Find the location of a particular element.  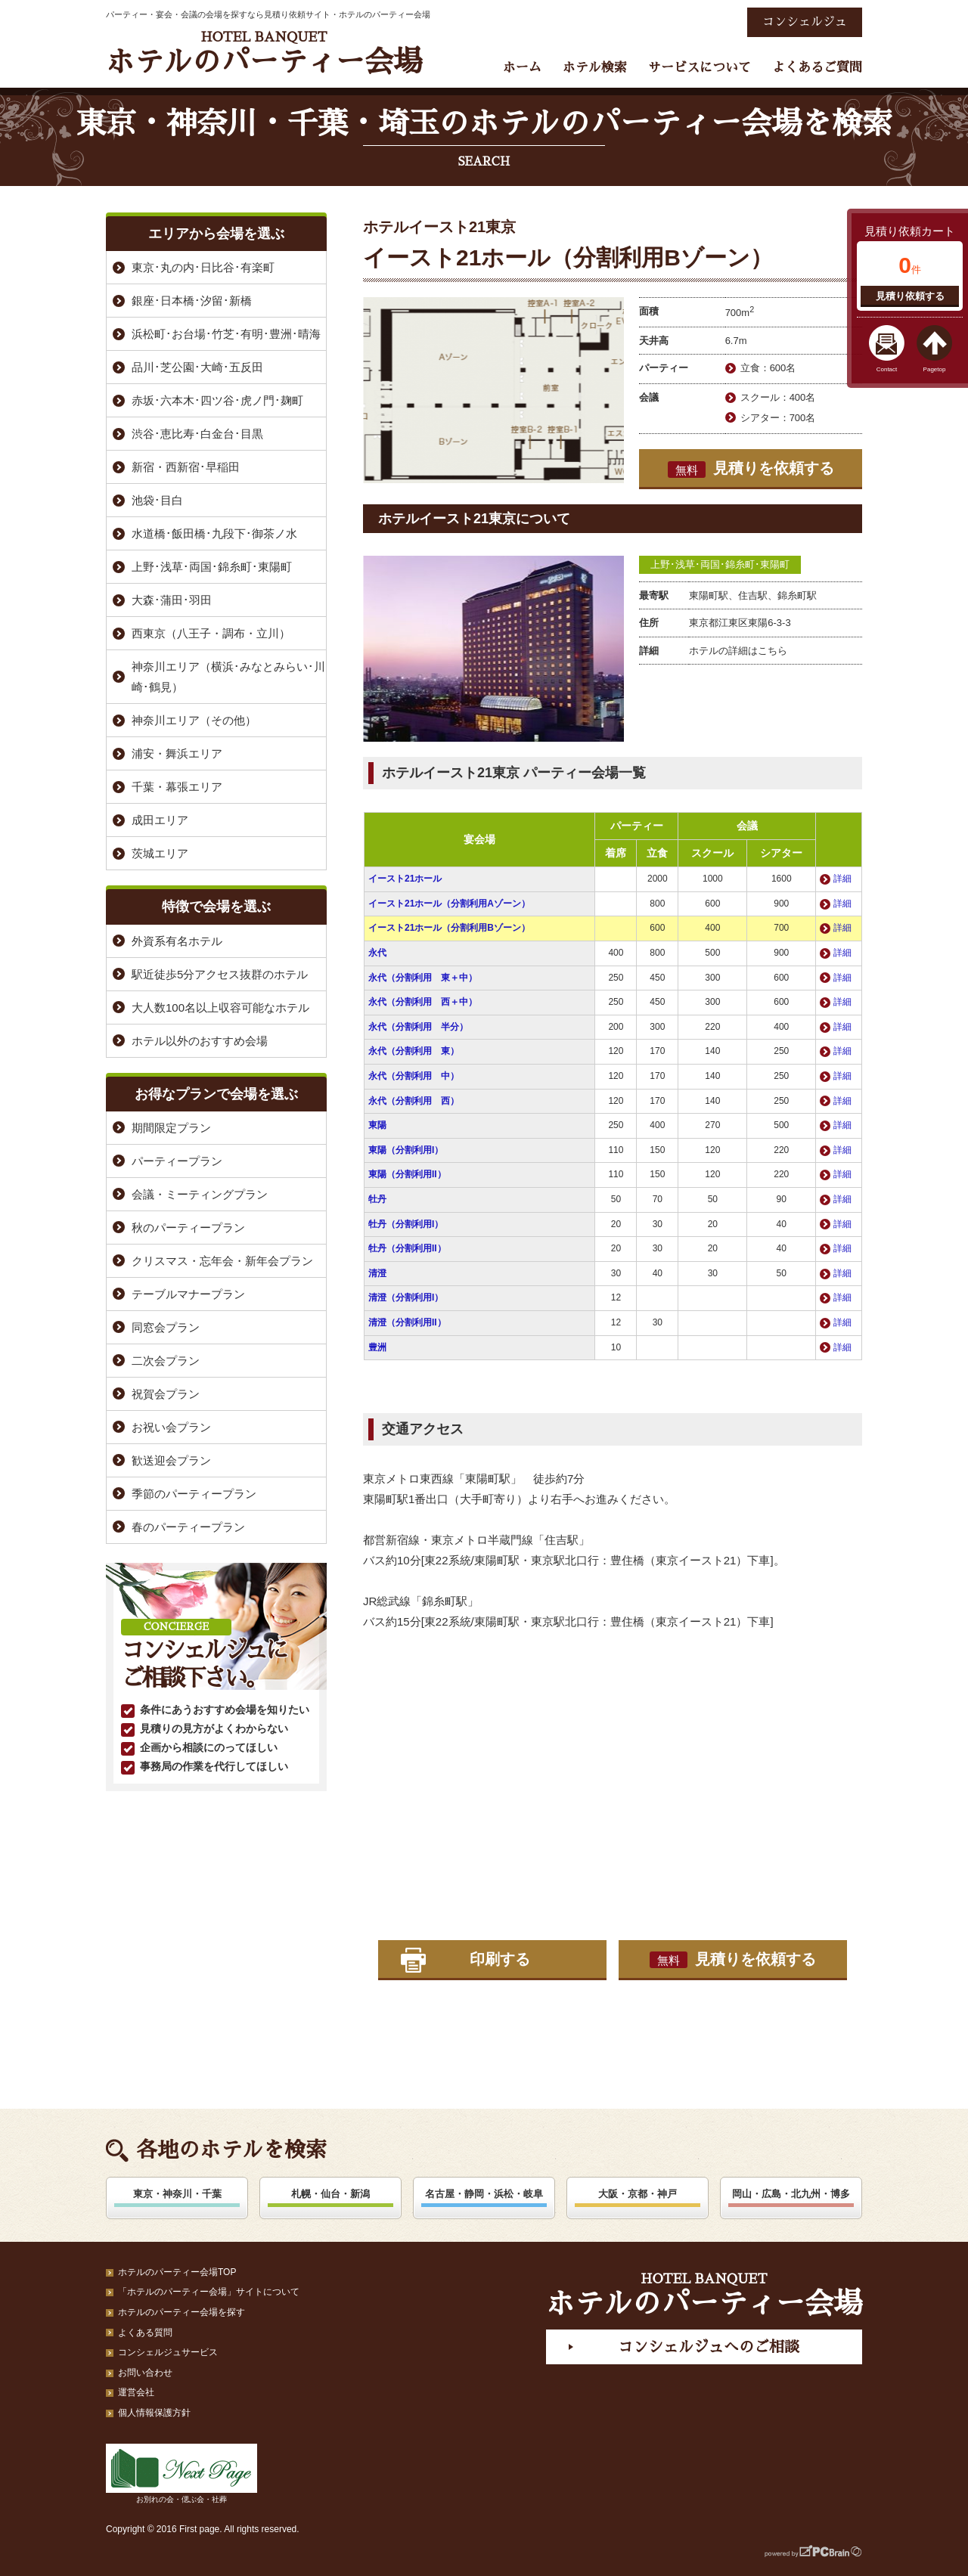

名古屋・静岡・浜松・岐阜 is located at coordinates (484, 2193).